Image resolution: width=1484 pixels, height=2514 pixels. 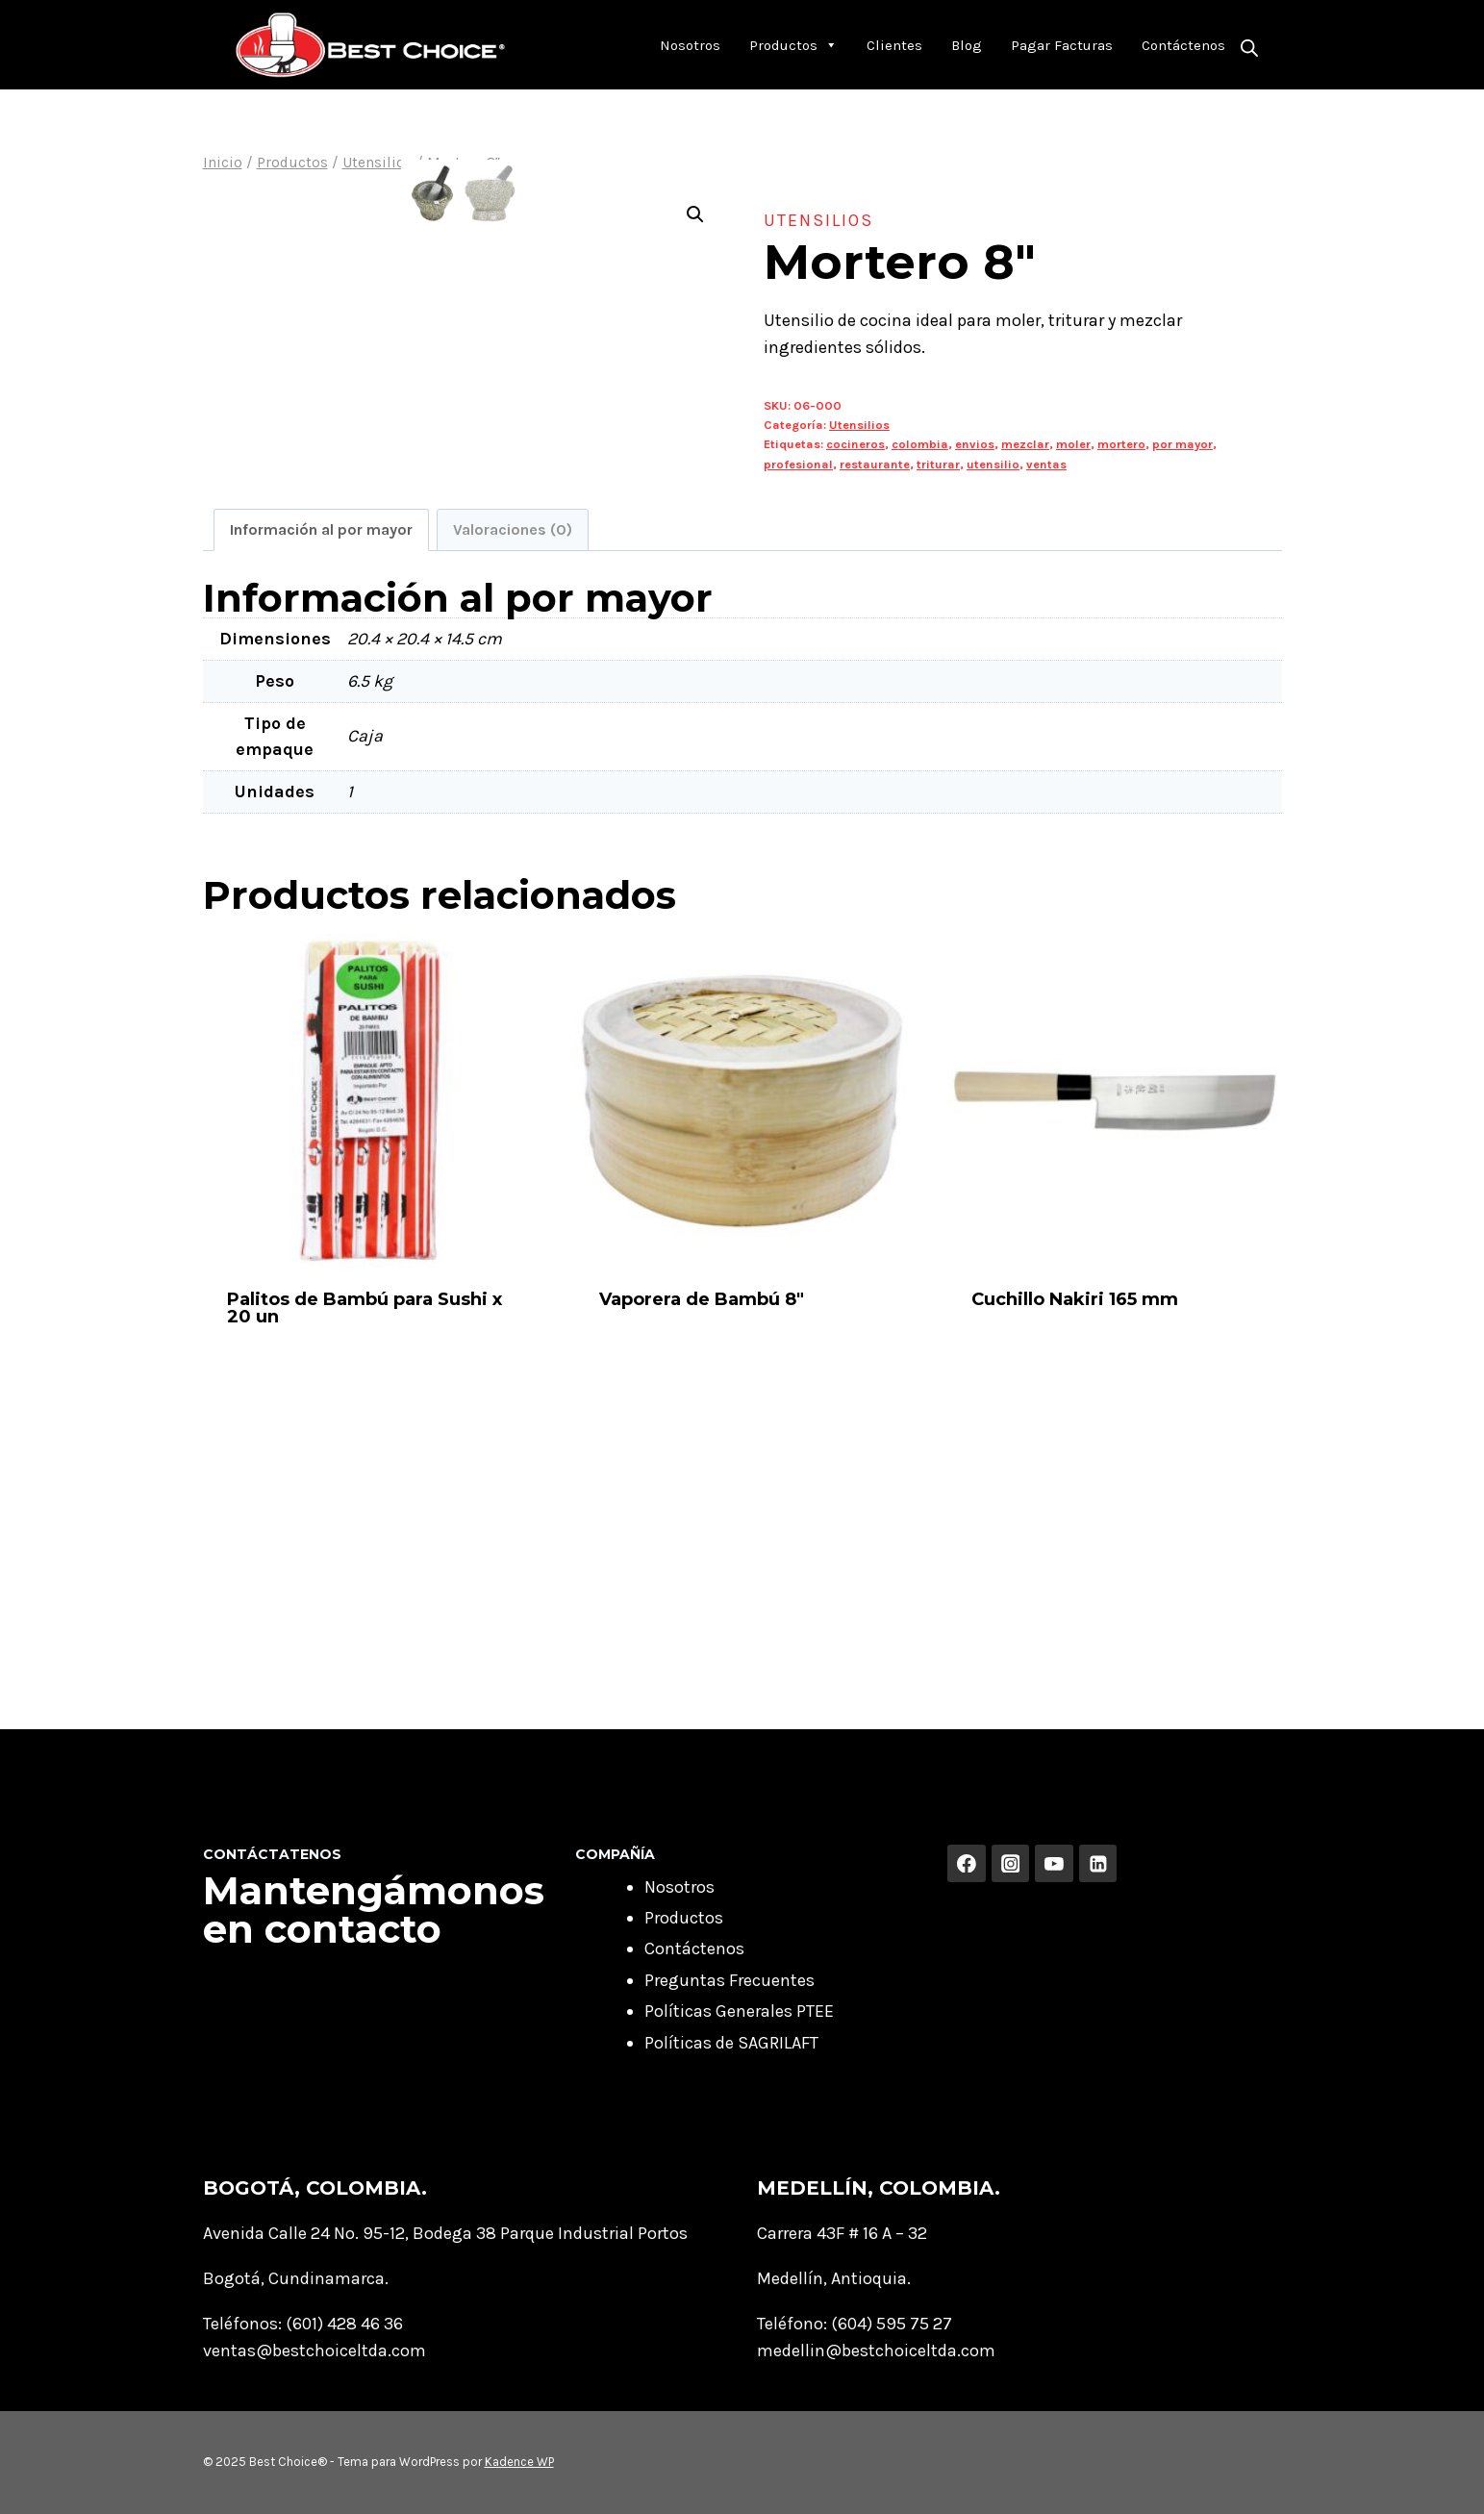 What do you see at coordinates (834, 2278) in the screenshot?
I see `Medellín, Antioquia.` at bounding box center [834, 2278].